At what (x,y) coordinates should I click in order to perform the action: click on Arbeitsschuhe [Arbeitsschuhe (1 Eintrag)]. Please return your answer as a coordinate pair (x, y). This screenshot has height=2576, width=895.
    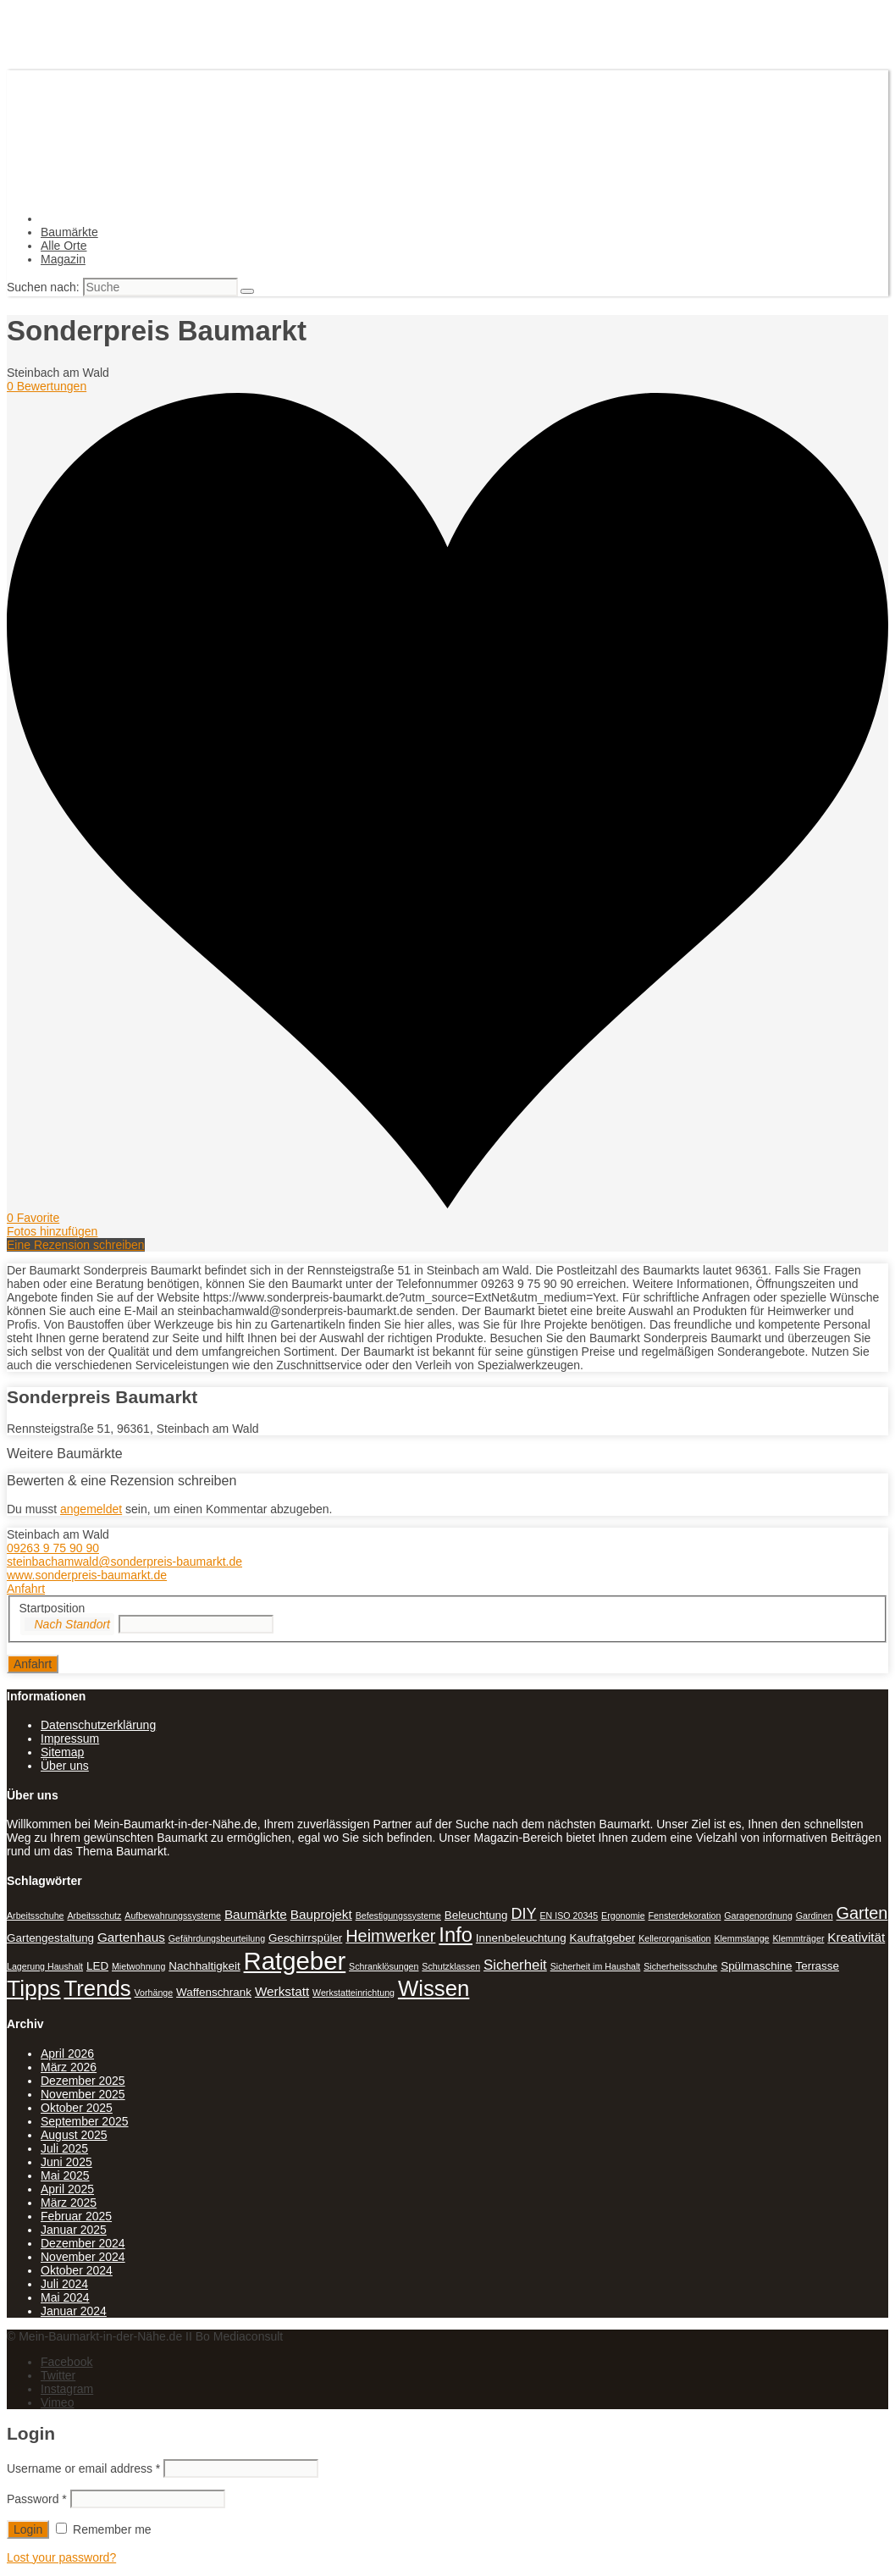
    Looking at the image, I should click on (35, 1915).